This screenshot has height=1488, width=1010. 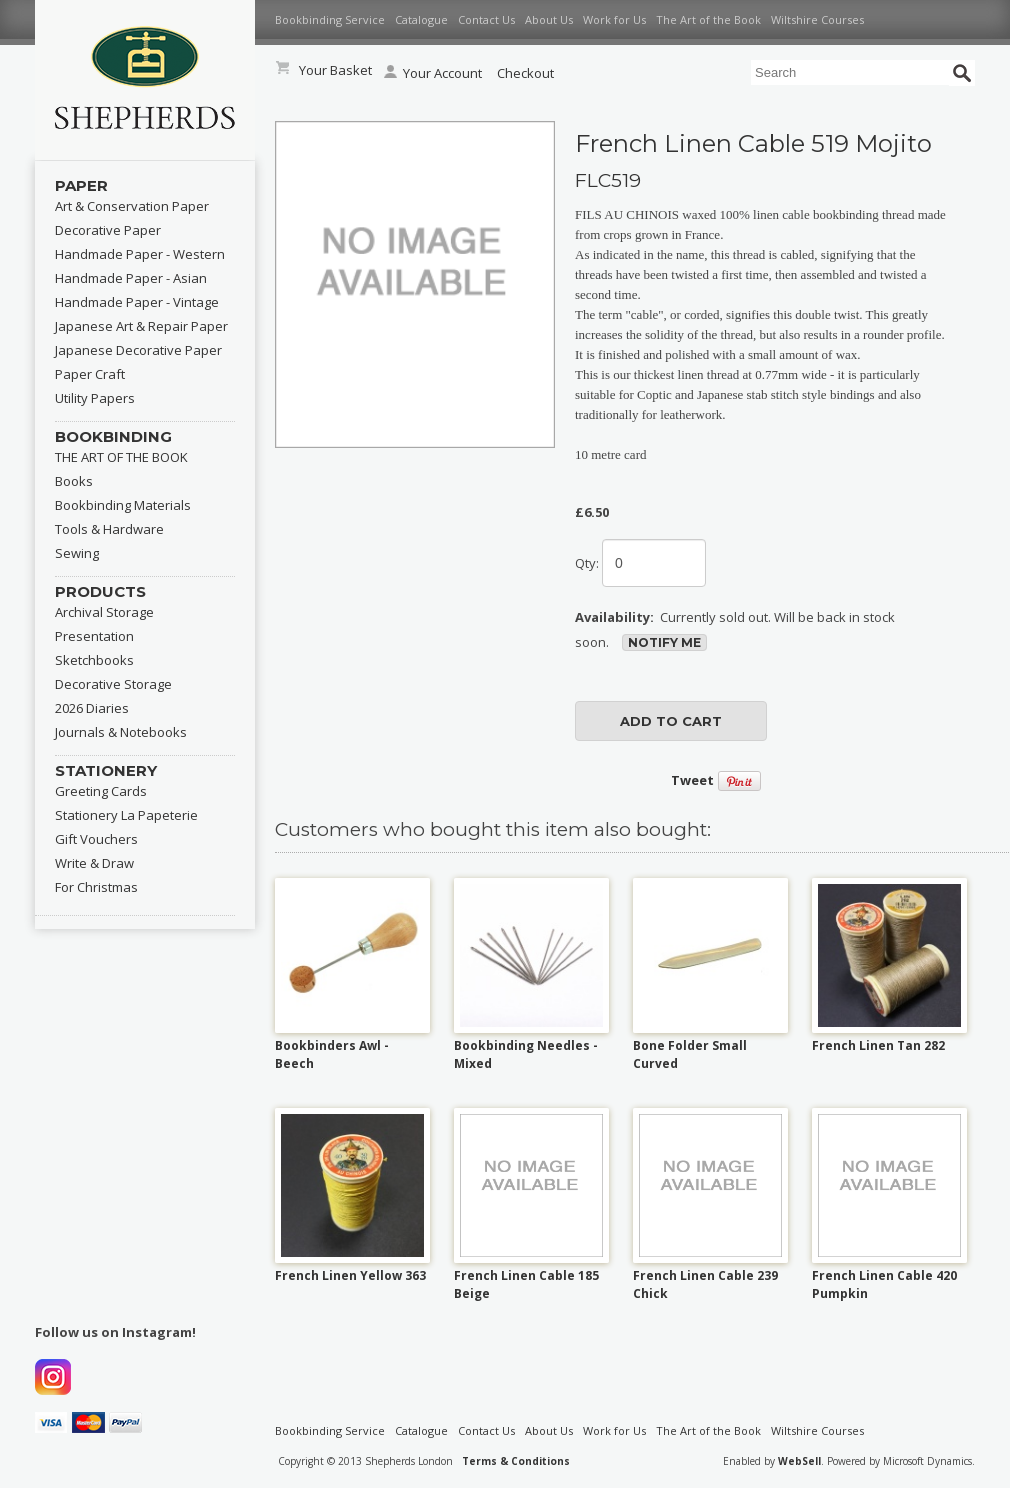 What do you see at coordinates (486, 19) in the screenshot?
I see `Contact Us` at bounding box center [486, 19].